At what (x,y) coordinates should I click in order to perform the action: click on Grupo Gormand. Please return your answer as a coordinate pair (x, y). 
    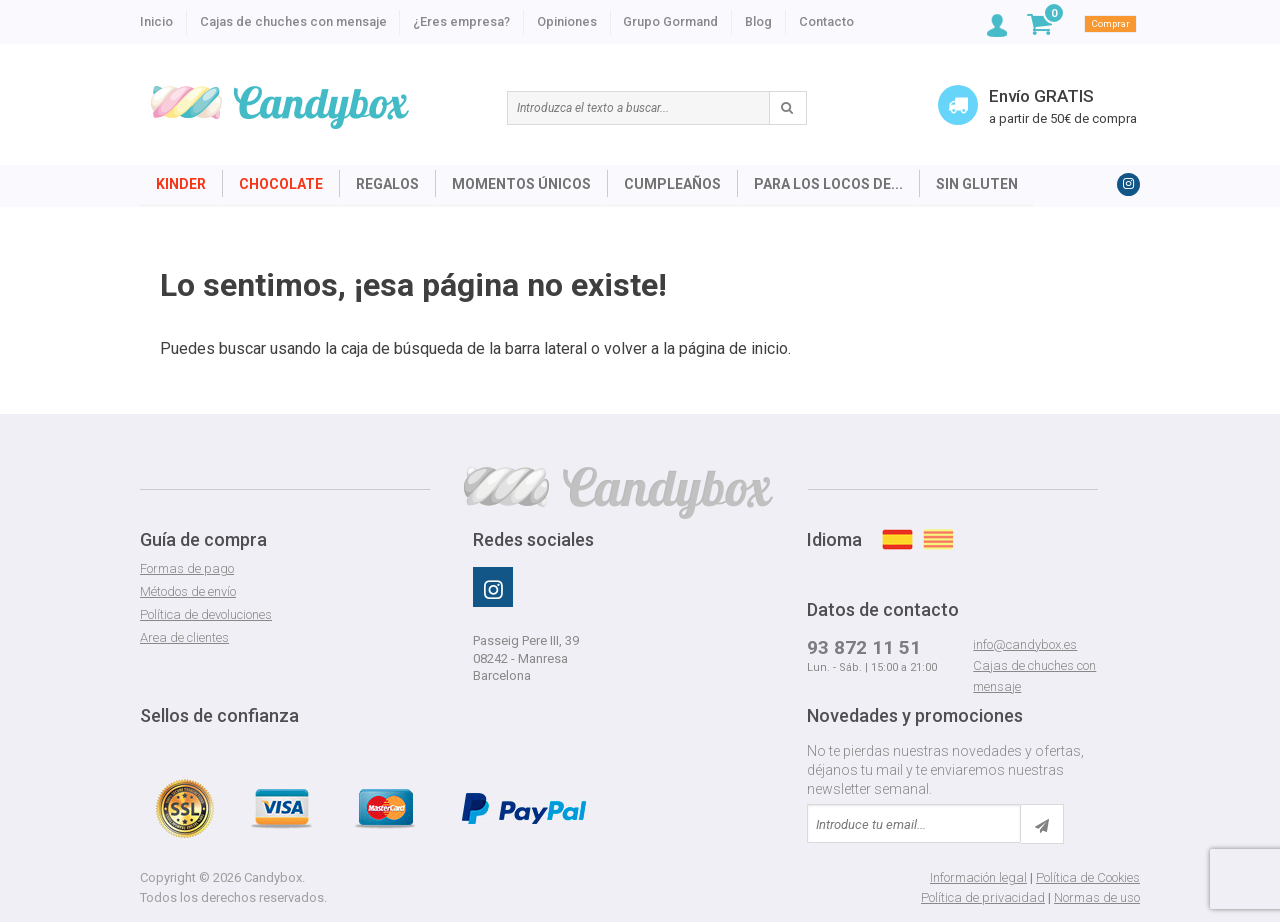
    Looking at the image, I should click on (670, 21).